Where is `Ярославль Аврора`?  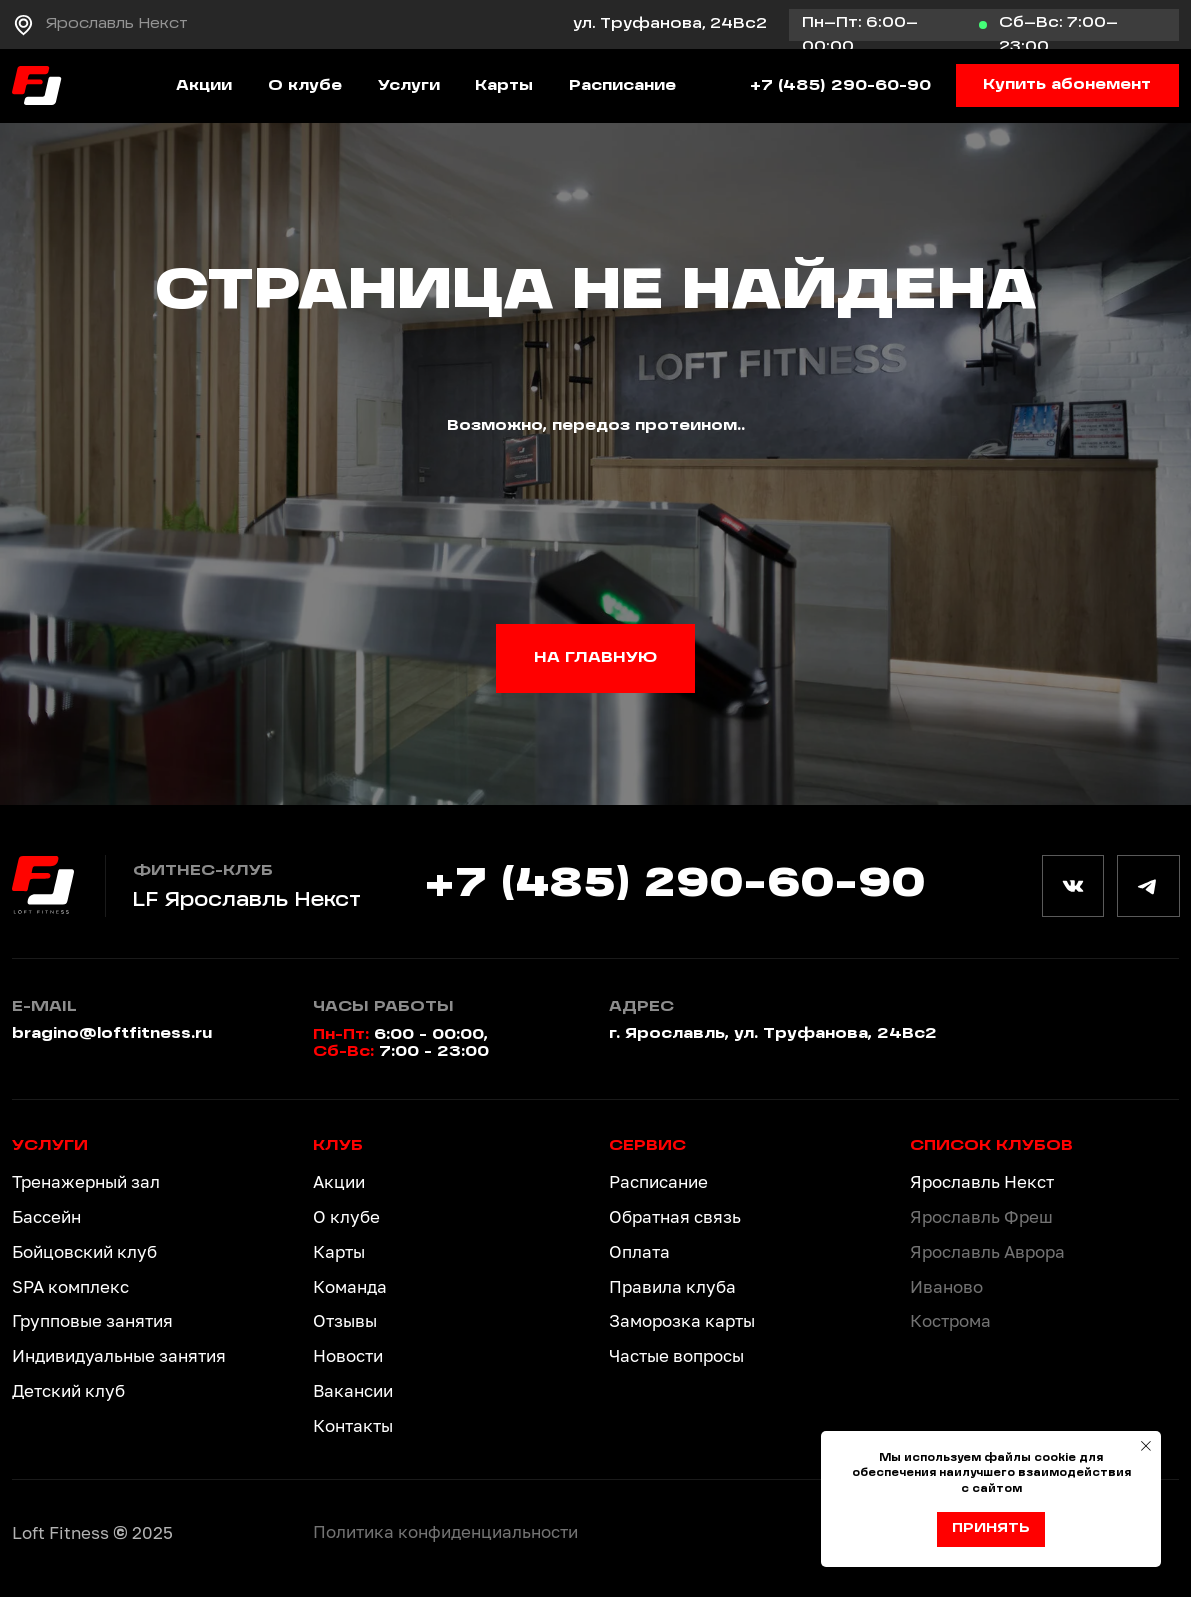
Ярославль Аврора is located at coordinates (987, 1251).